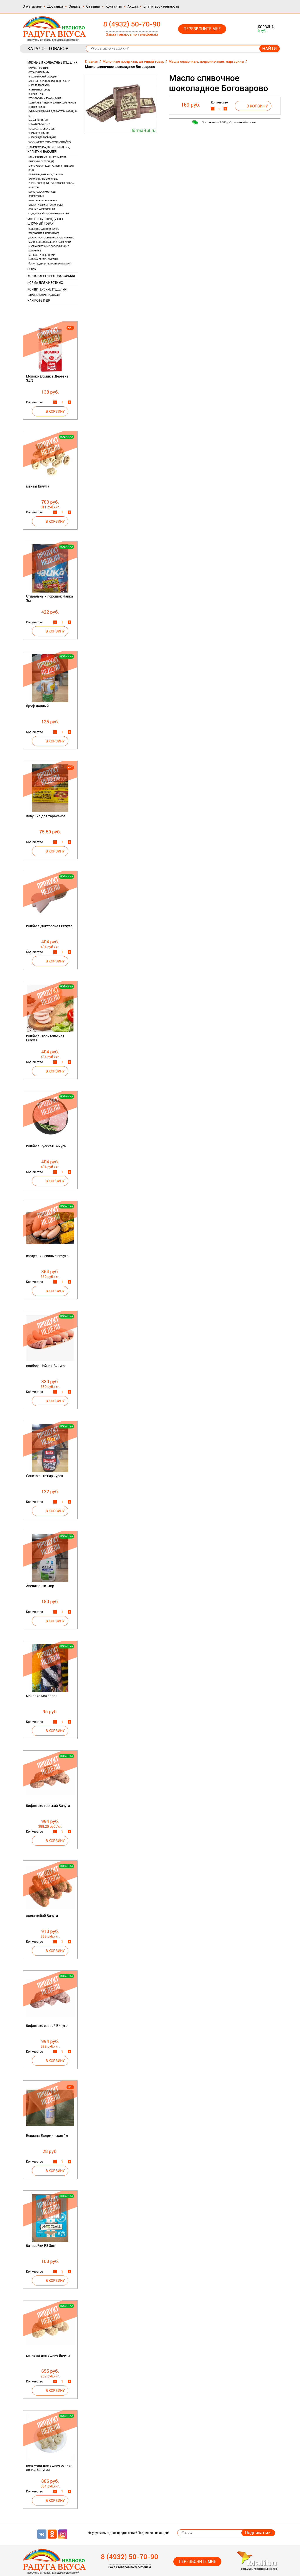  I want to click on Пельмени, вареники, хинкали, so click(45, 174).